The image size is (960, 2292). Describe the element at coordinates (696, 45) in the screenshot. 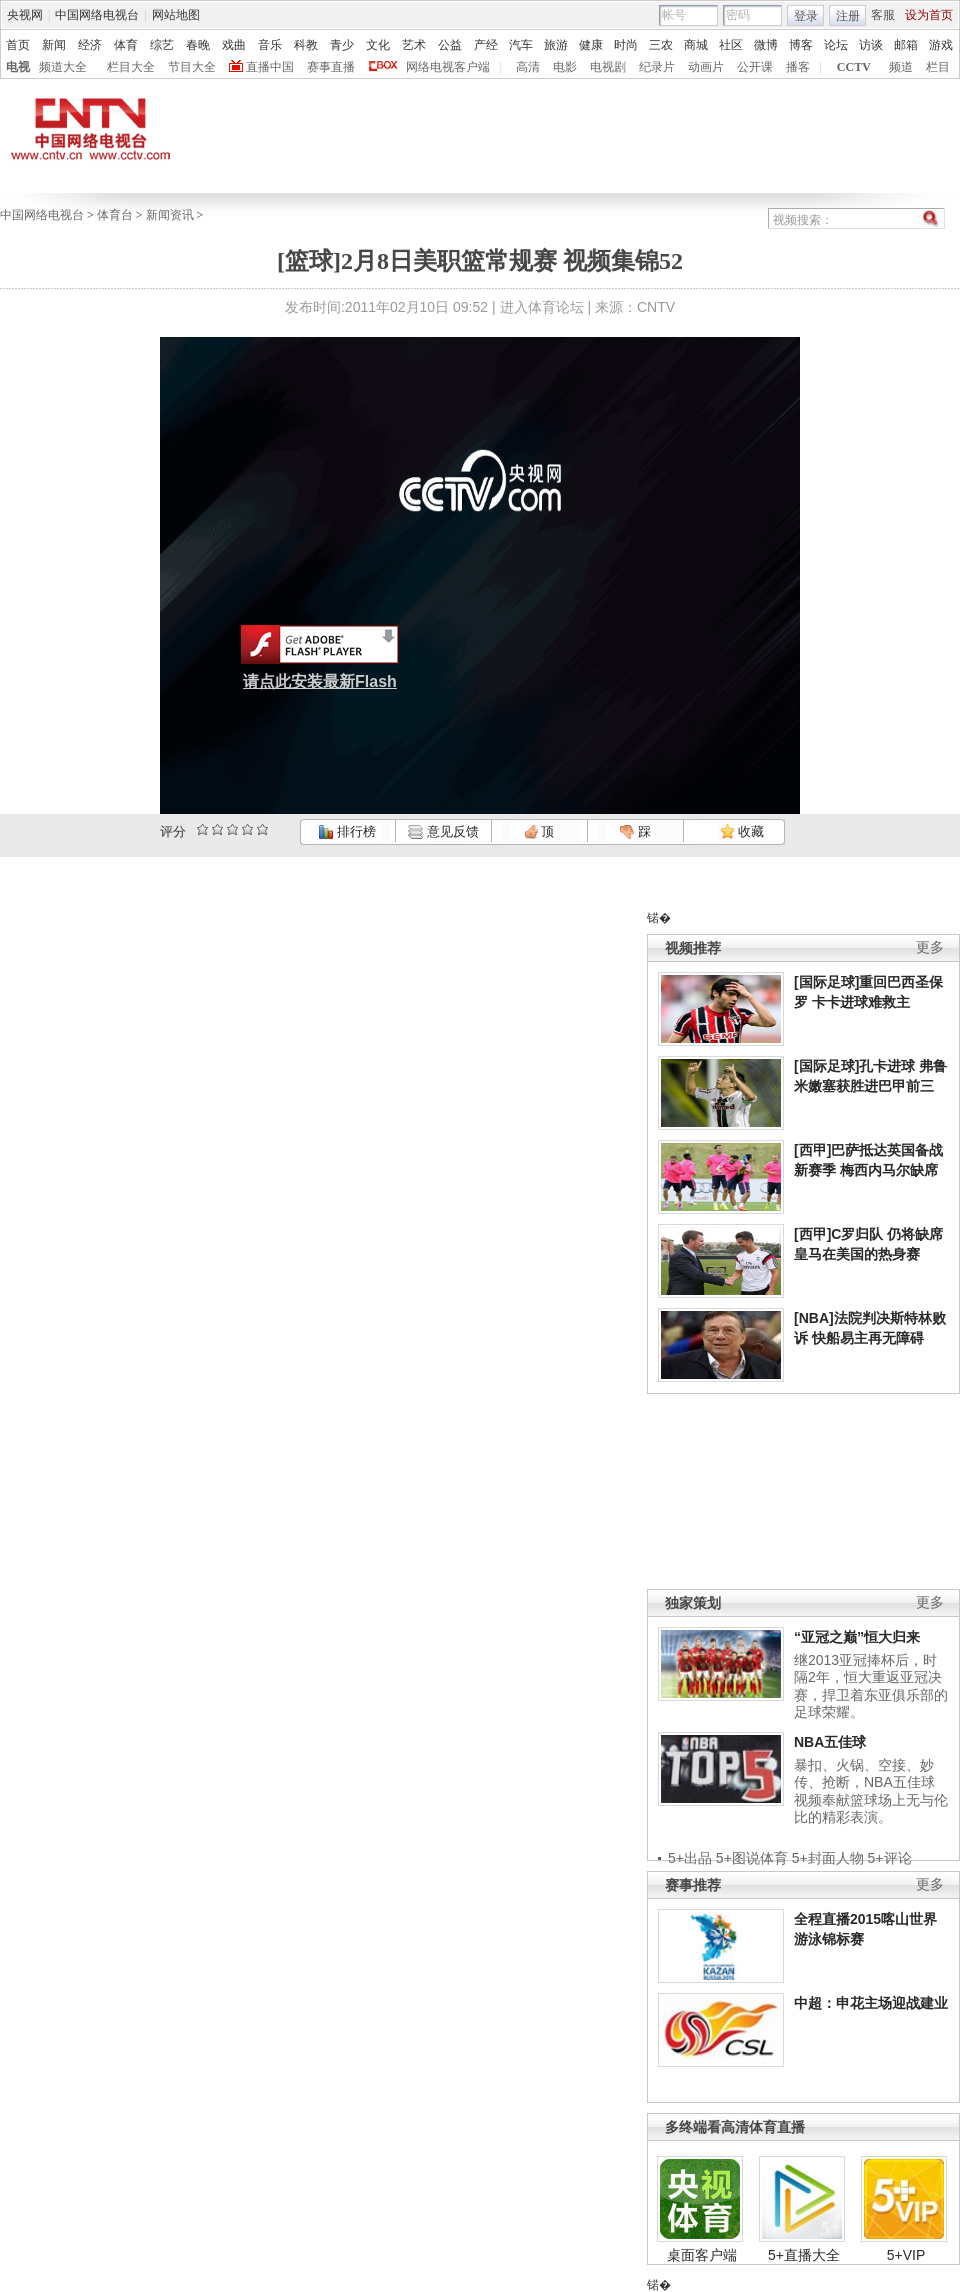

I see `商城` at that location.